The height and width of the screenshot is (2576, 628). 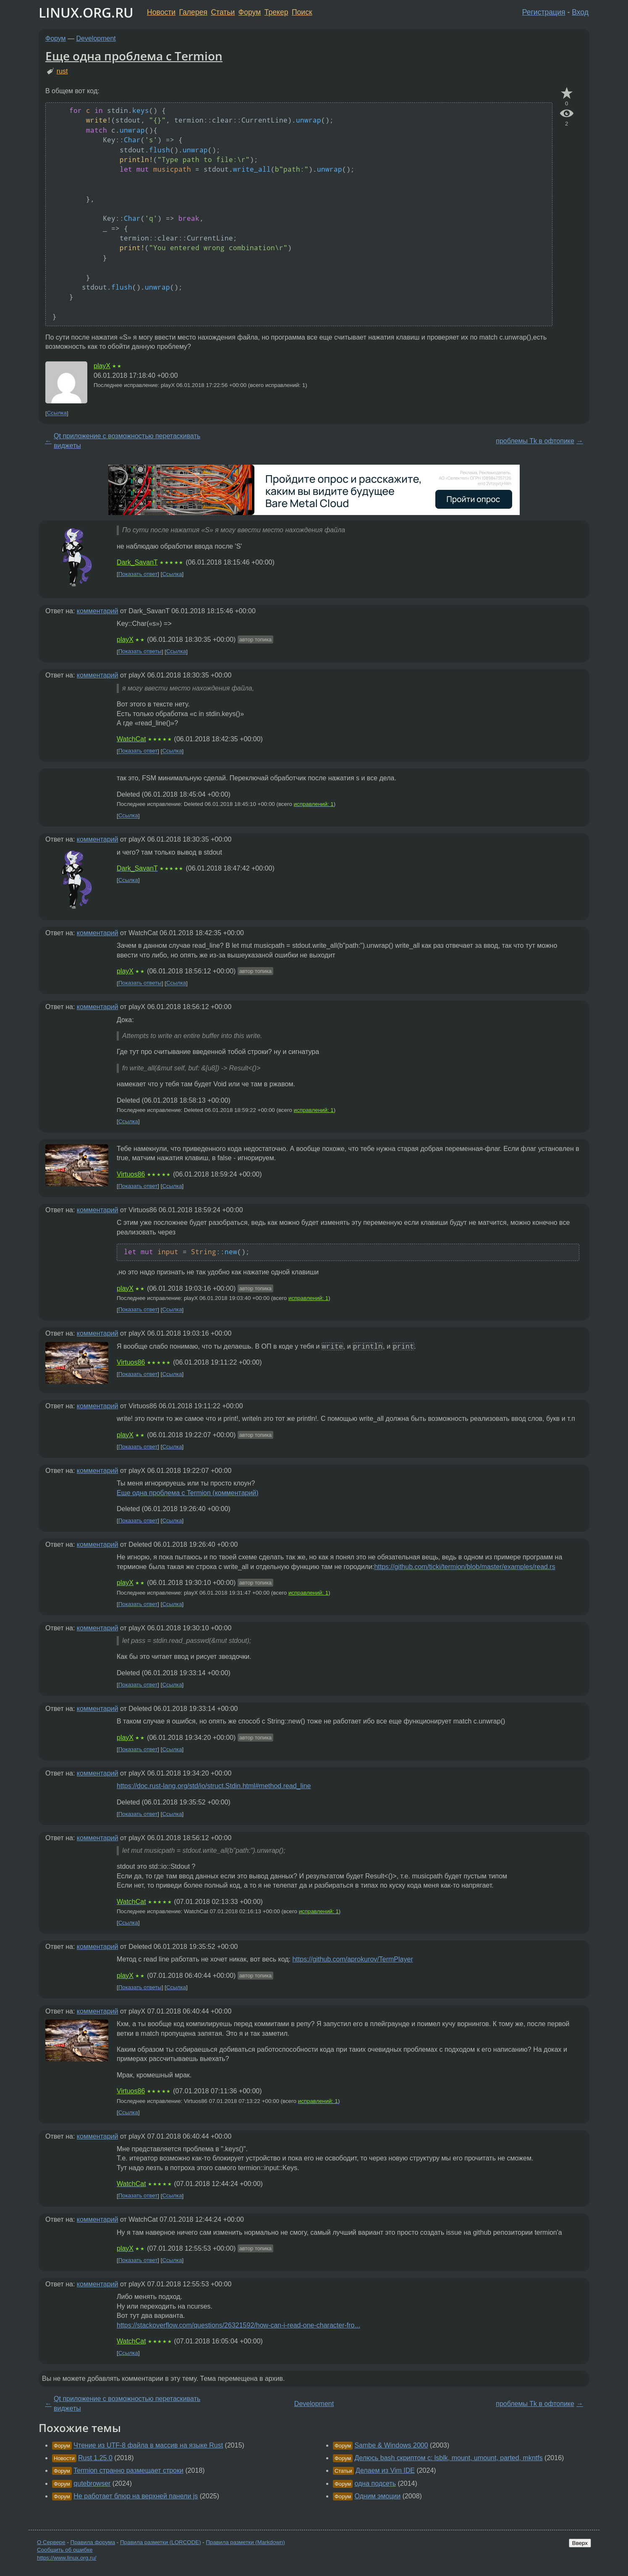 I want to click on Qt приложение с возможностью перетаскивать виджеты, so click(x=127, y=440).